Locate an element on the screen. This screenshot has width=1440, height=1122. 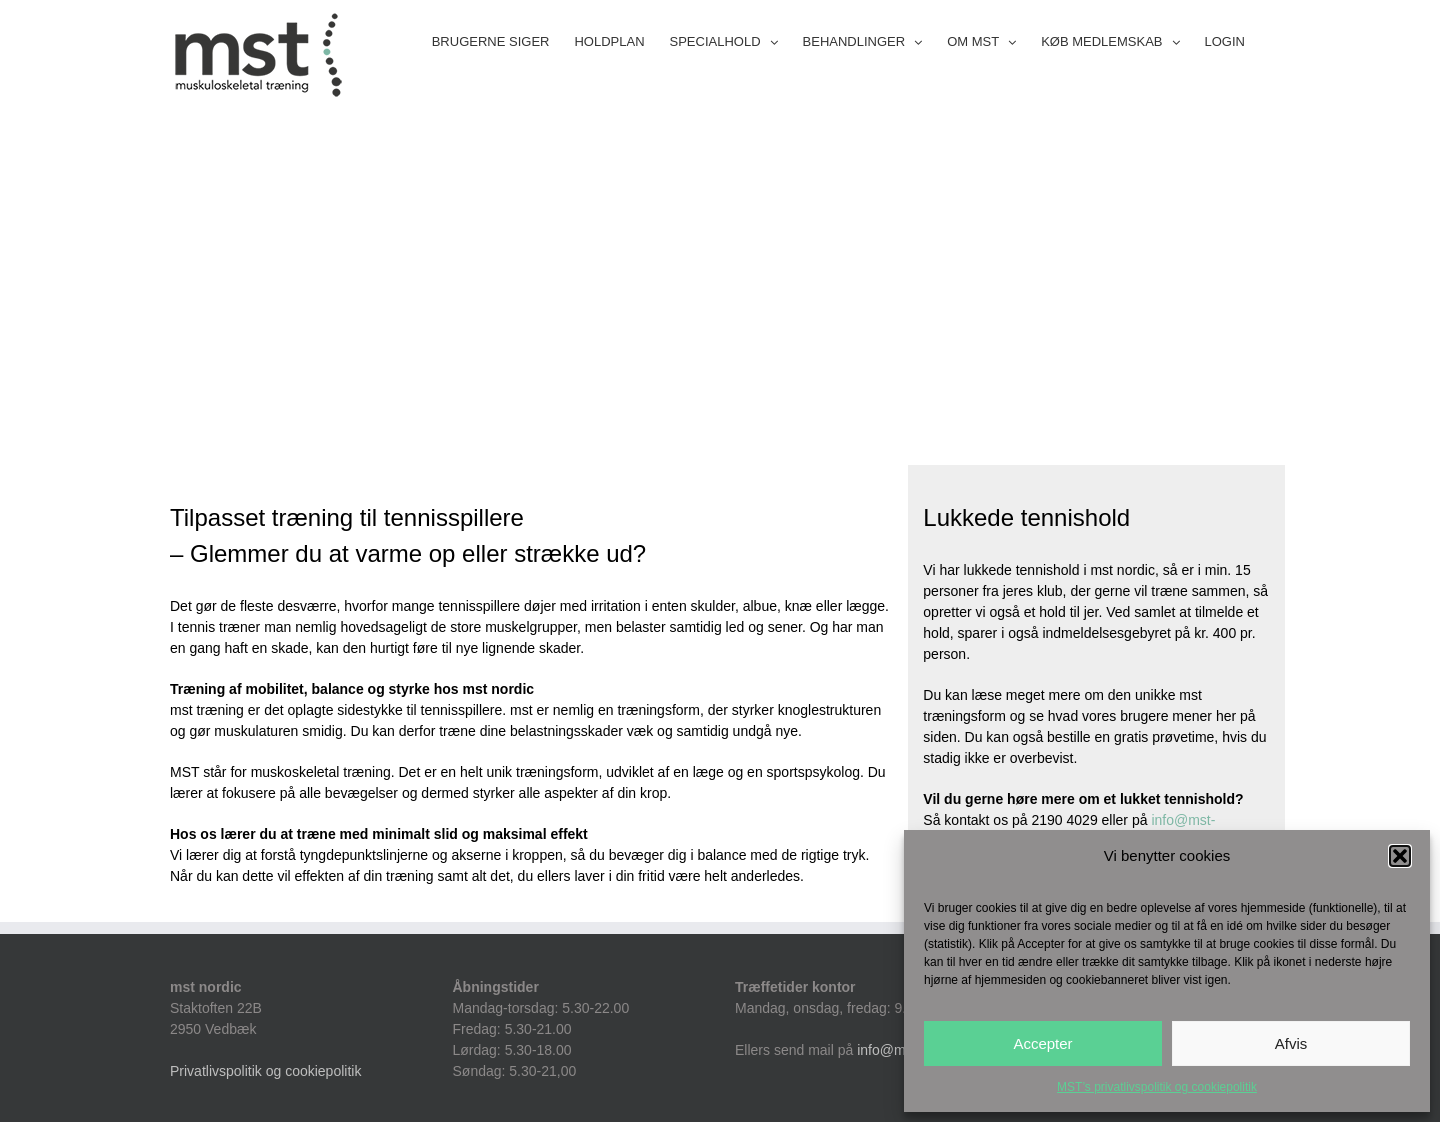
[button] is located at coordinates (1400, 856).